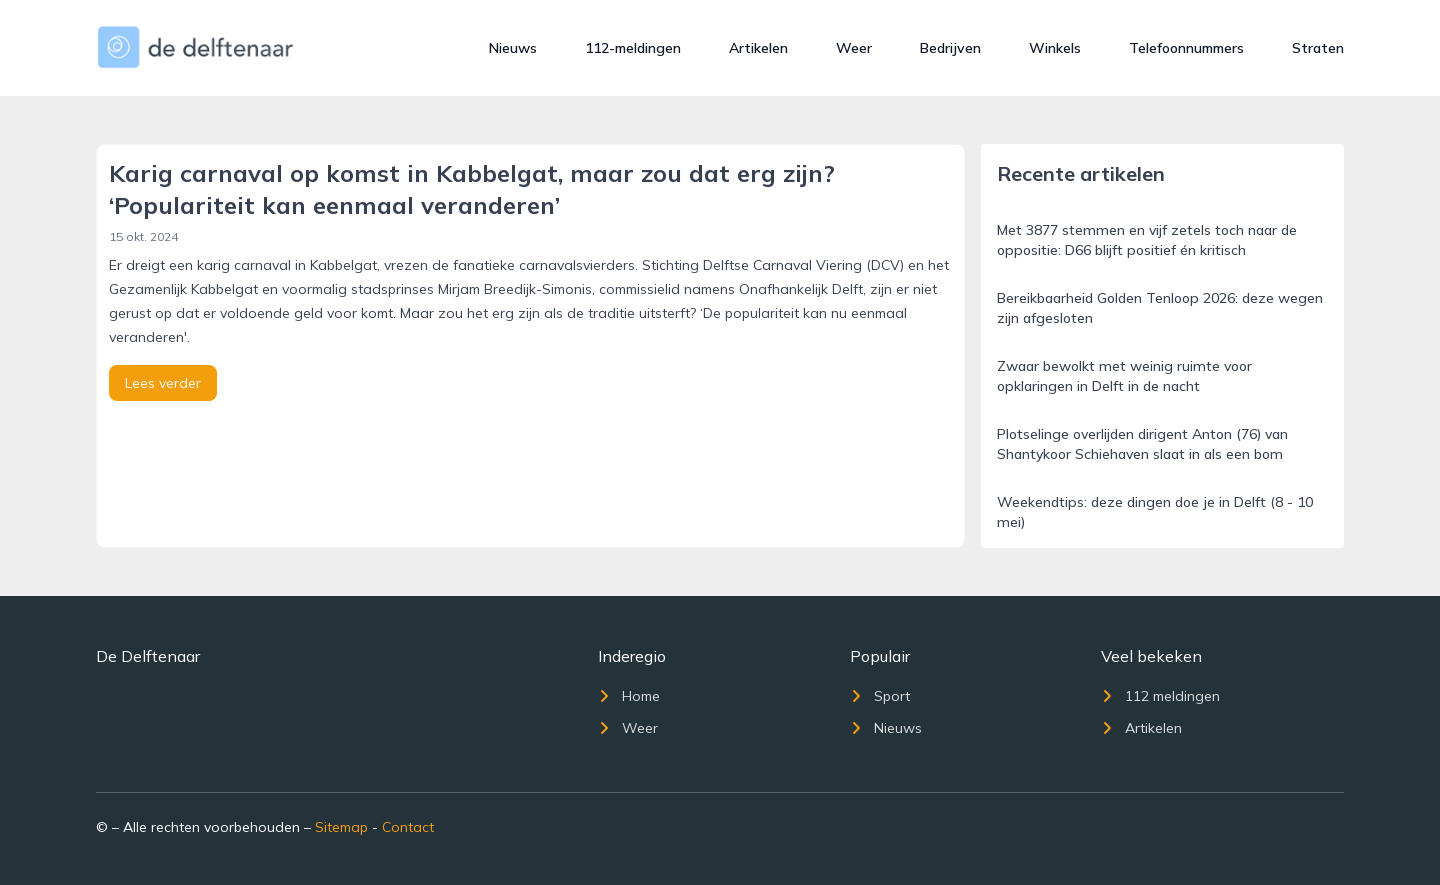 The width and height of the screenshot is (1440, 885). What do you see at coordinates (633, 48) in the screenshot?
I see `112-meldingen` at bounding box center [633, 48].